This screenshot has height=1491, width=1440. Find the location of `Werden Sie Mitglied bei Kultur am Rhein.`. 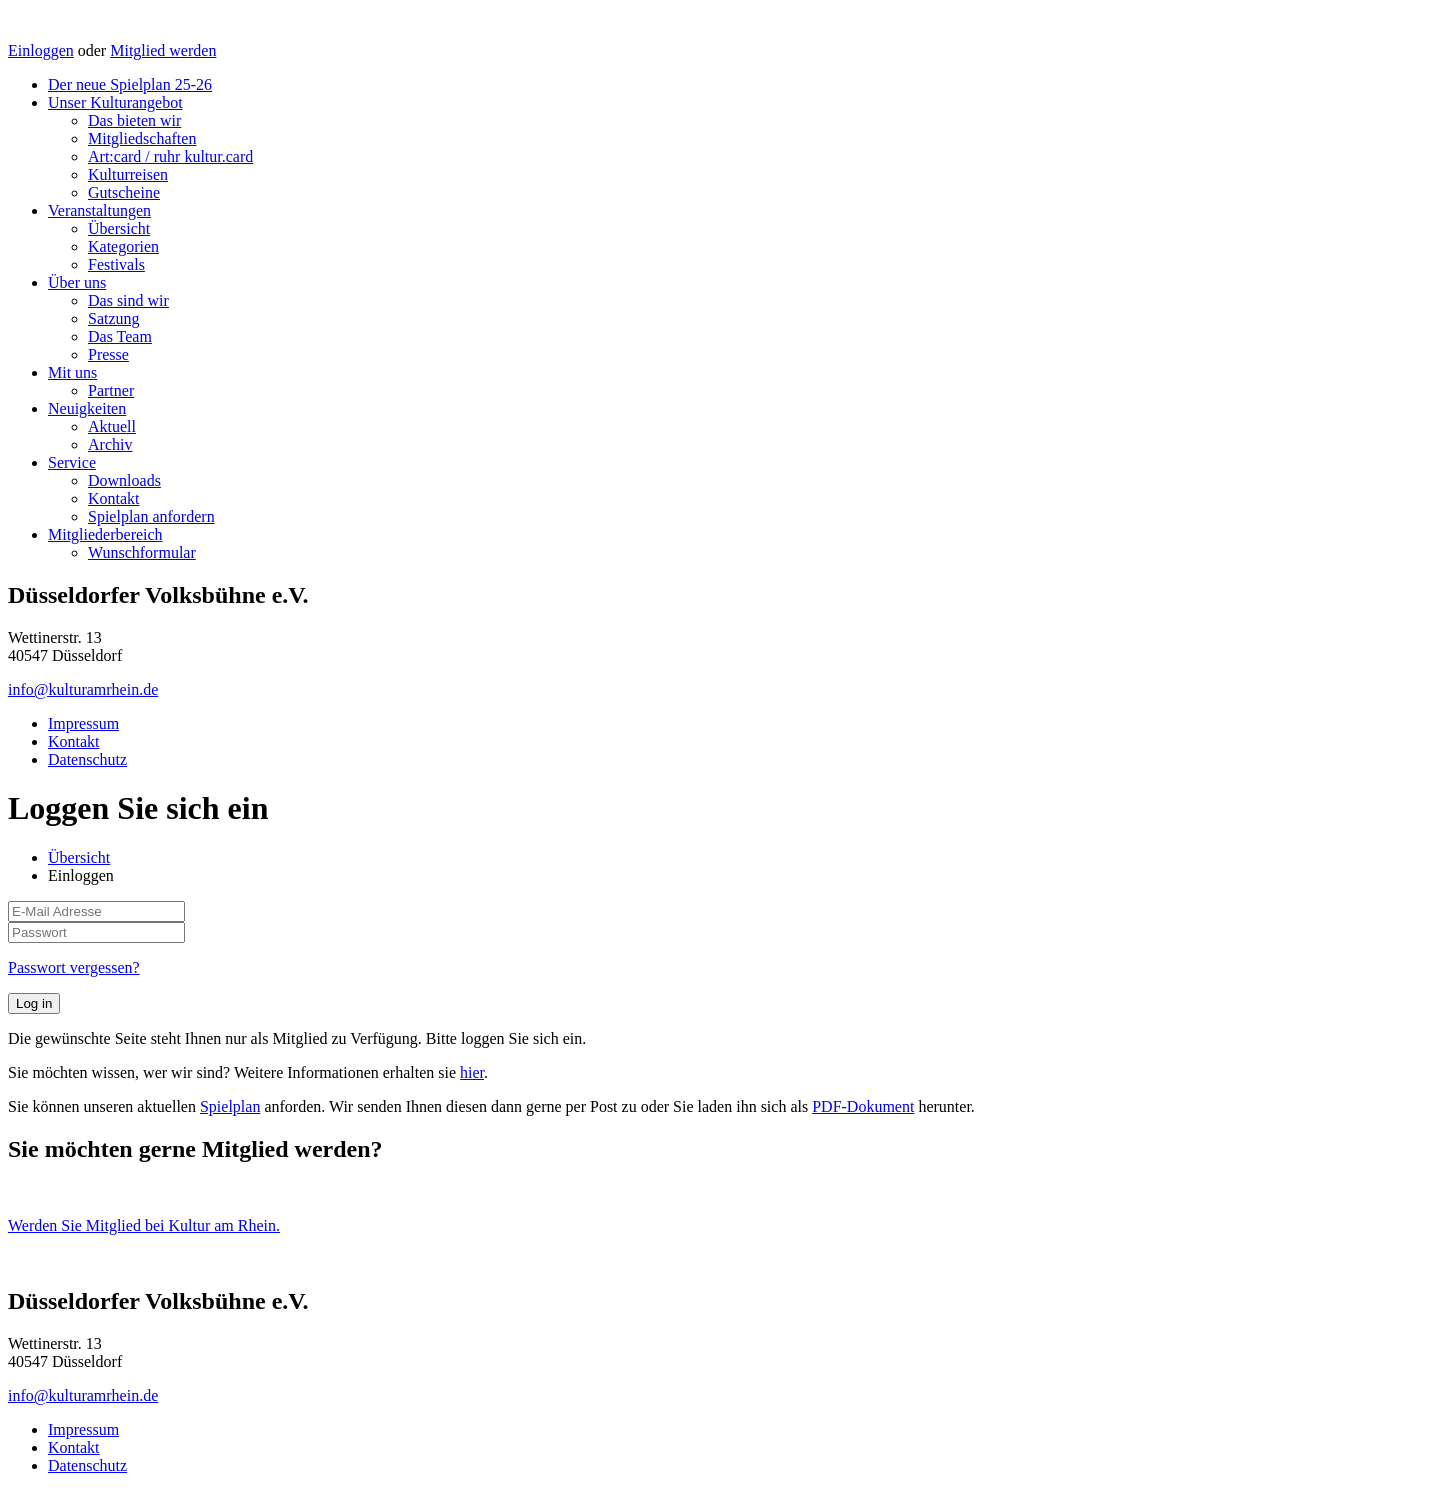

Werden Sie Mitglied bei Kultur am Rhein. is located at coordinates (144, 1225).